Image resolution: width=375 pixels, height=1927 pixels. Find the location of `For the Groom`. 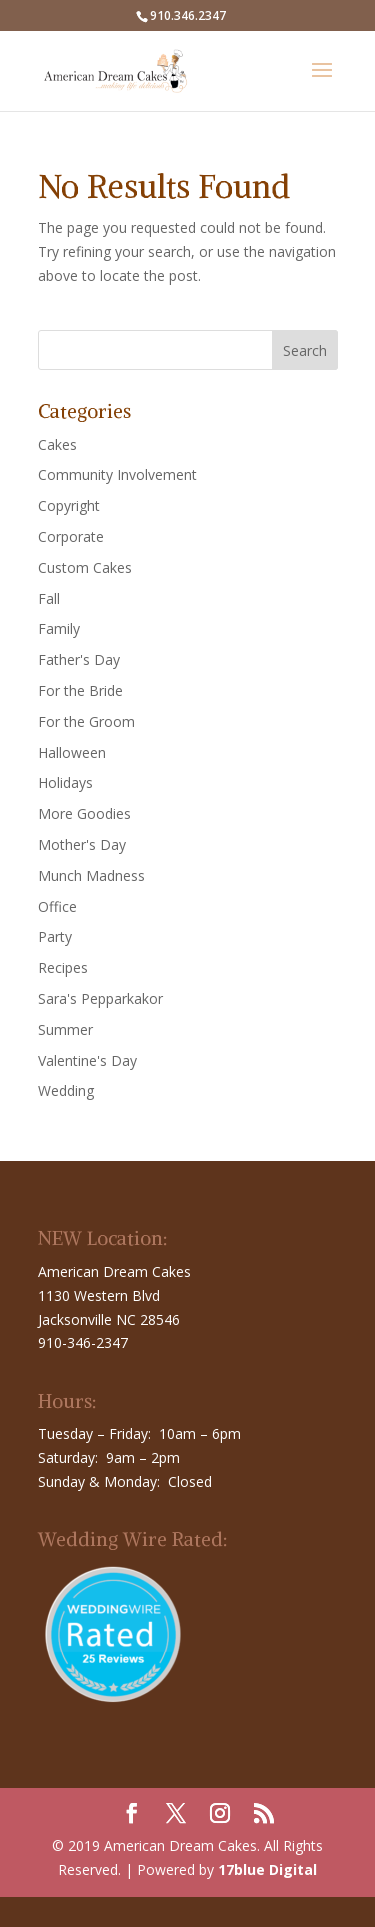

For the Groom is located at coordinates (86, 721).